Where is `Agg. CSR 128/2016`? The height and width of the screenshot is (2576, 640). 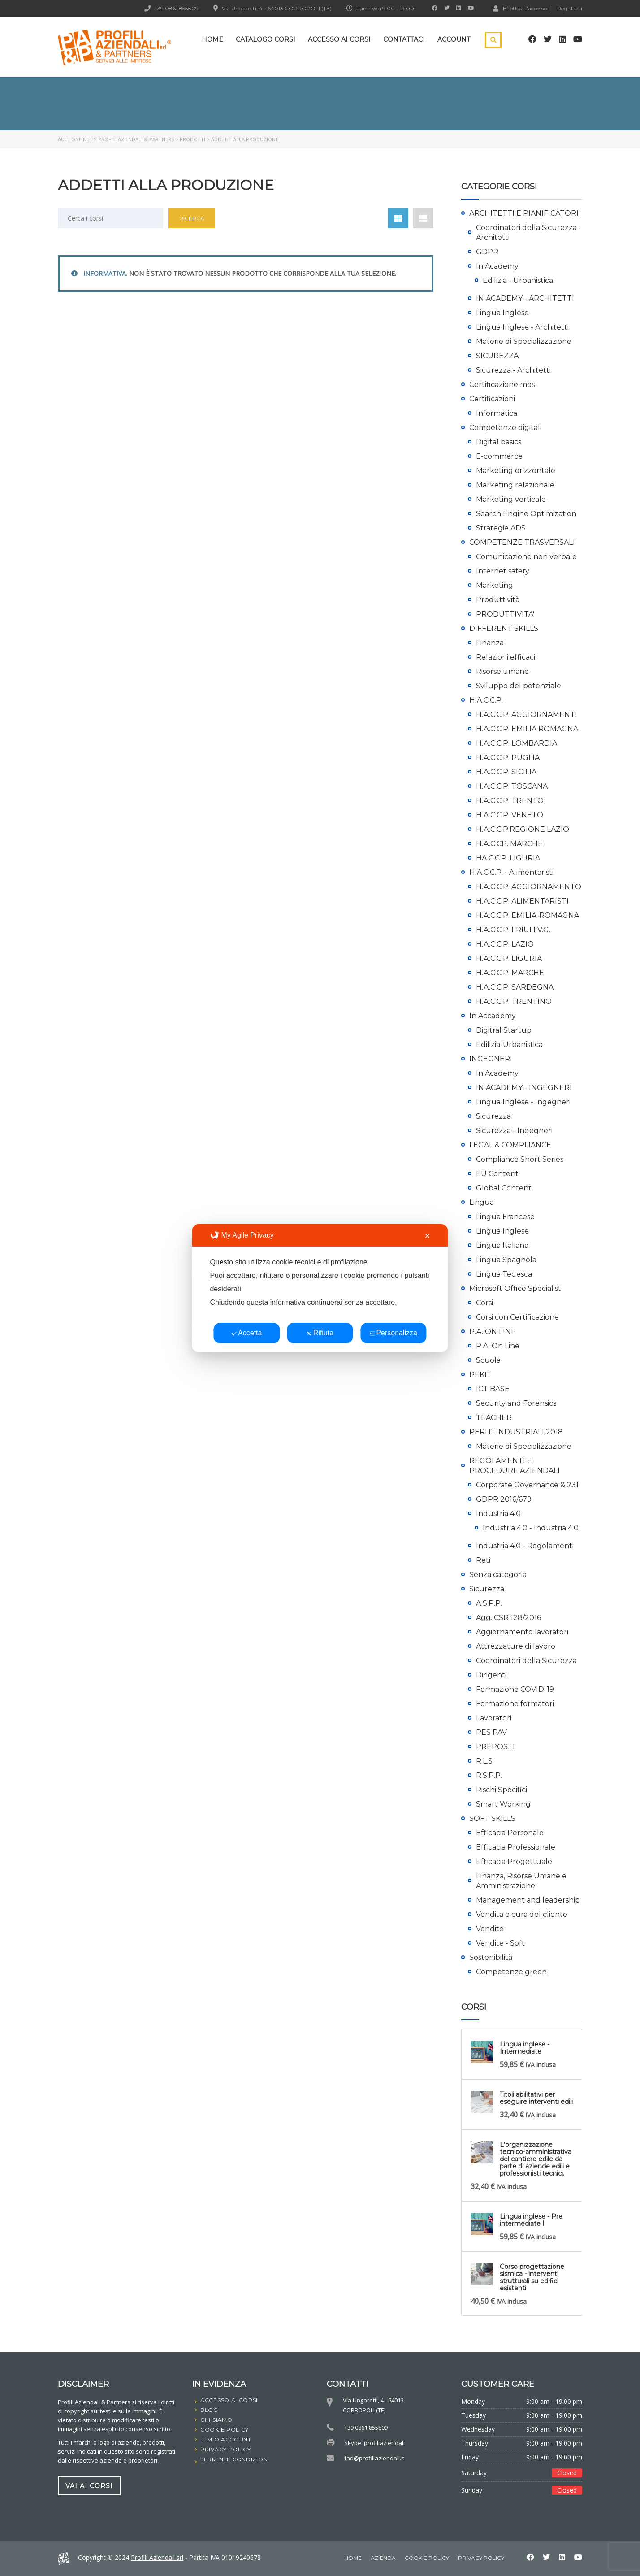 Agg. CSR 128/2016 is located at coordinates (508, 1617).